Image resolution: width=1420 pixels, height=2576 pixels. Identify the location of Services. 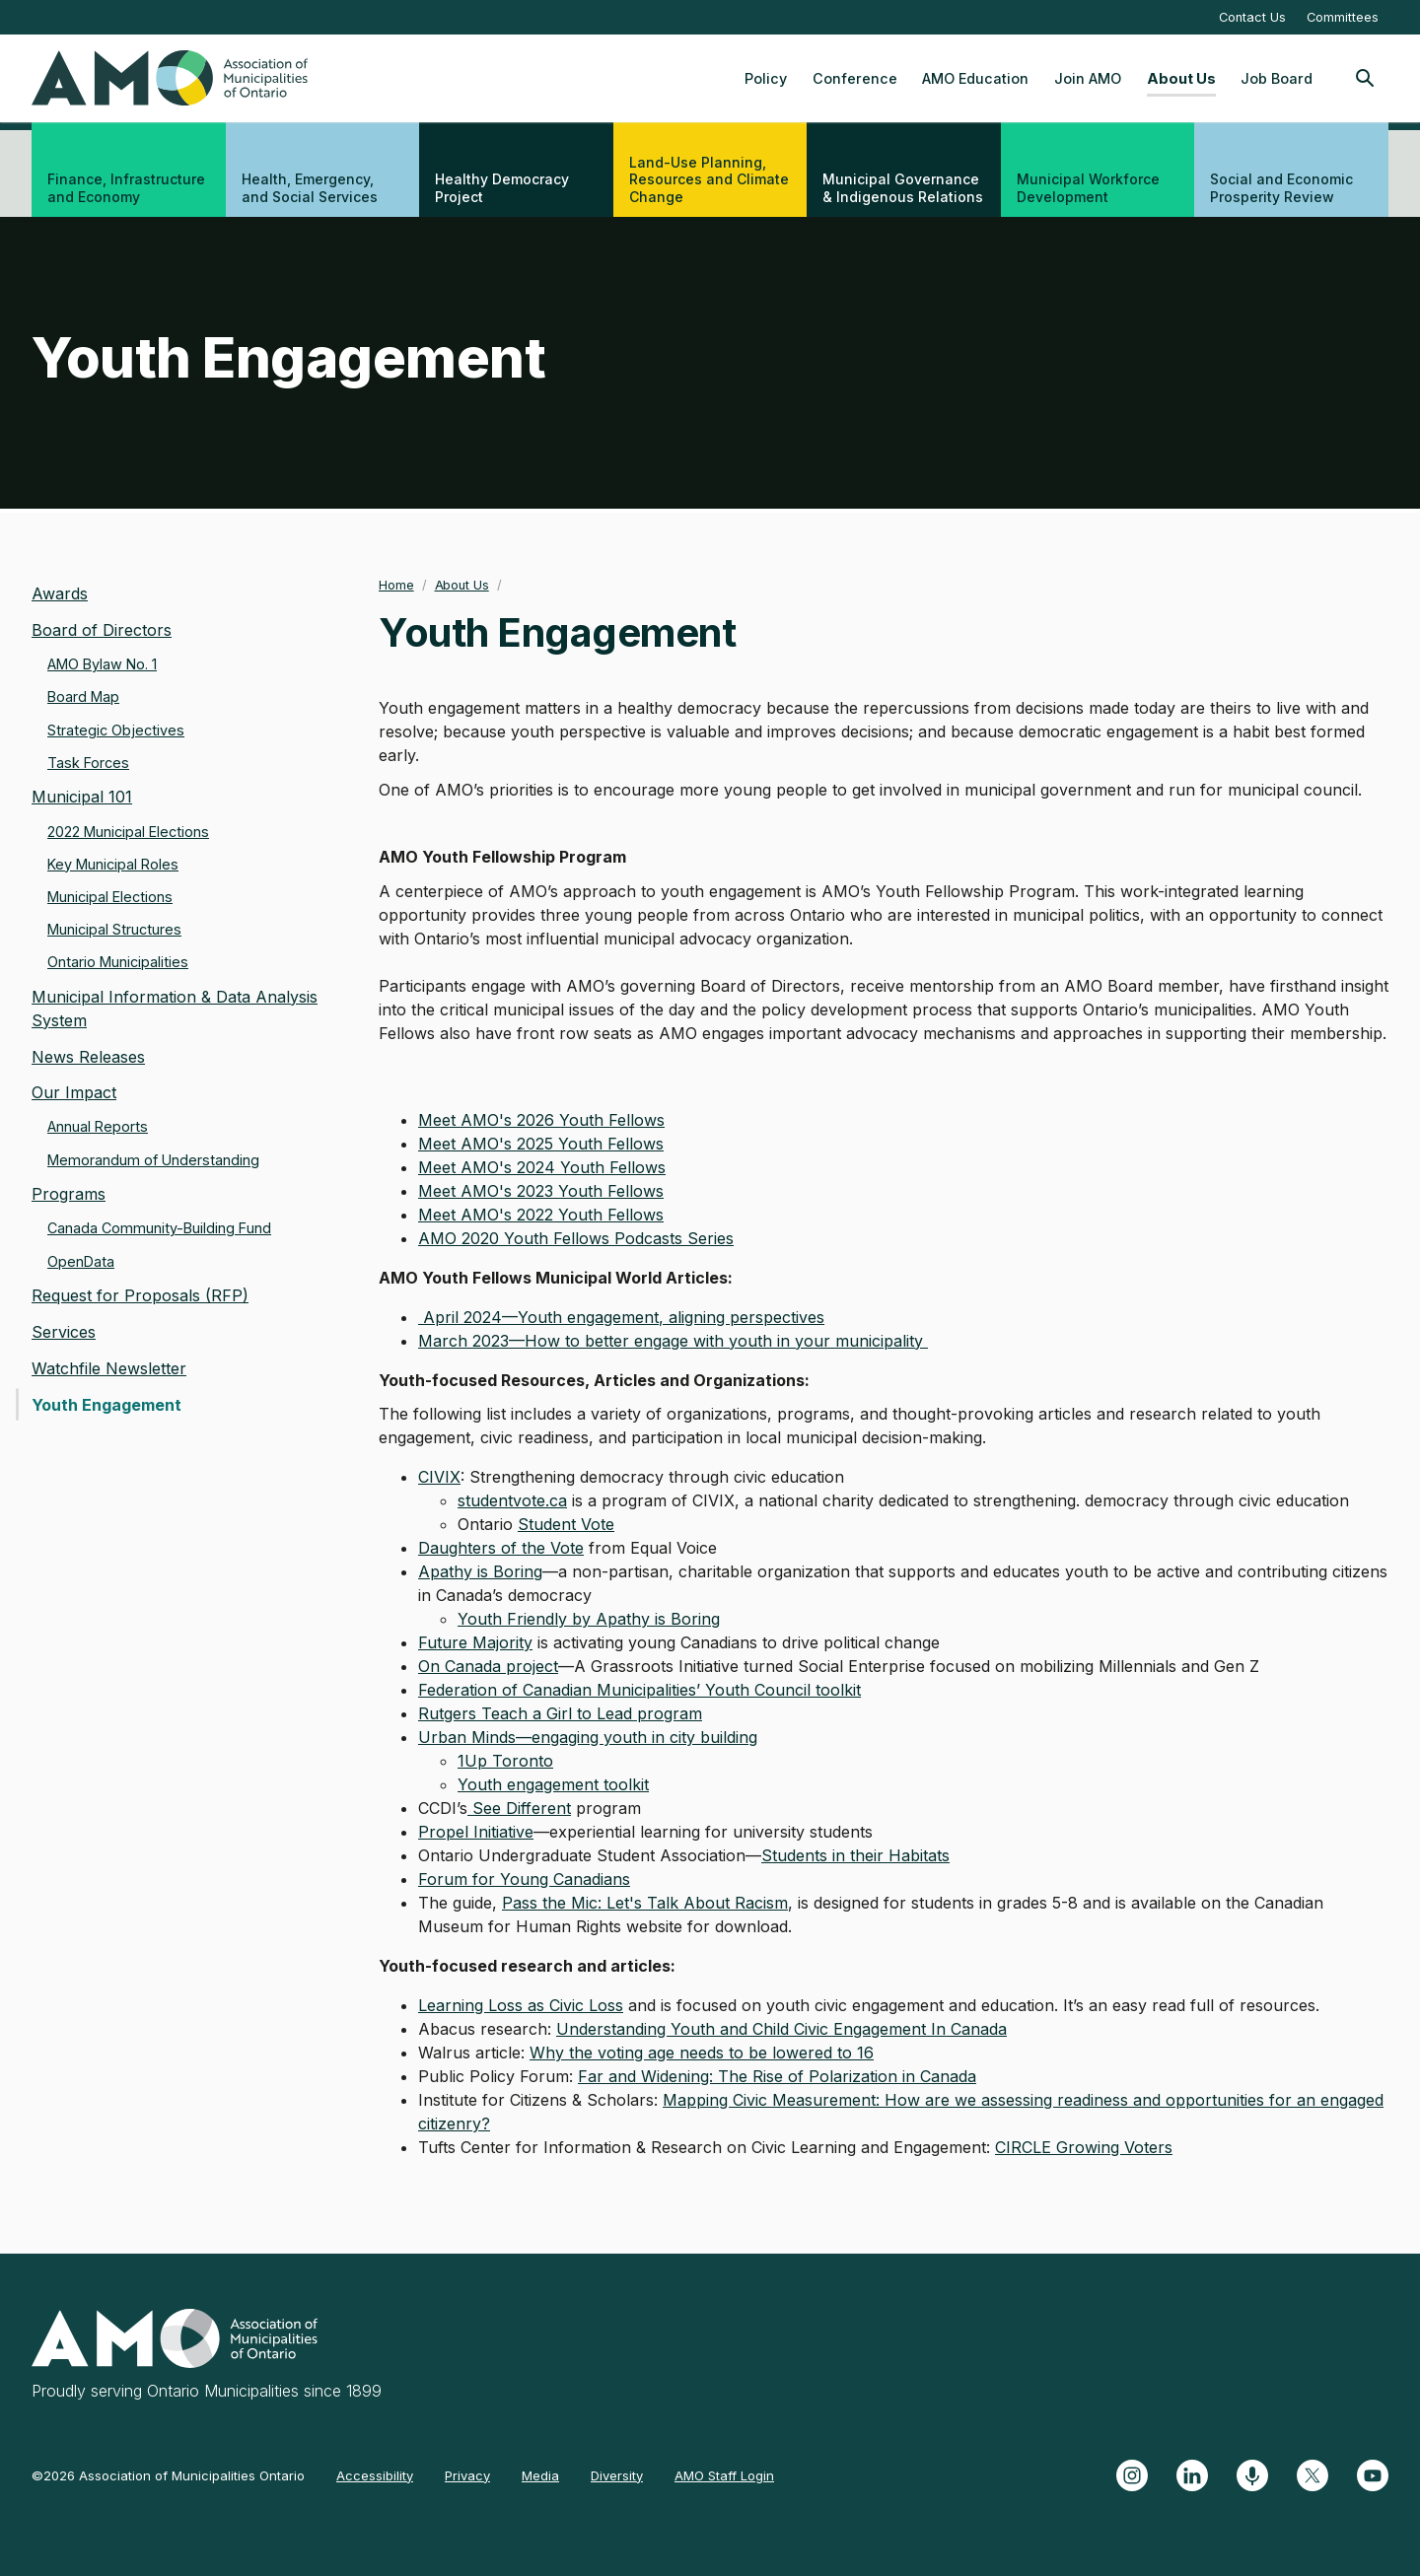
(64, 1332).